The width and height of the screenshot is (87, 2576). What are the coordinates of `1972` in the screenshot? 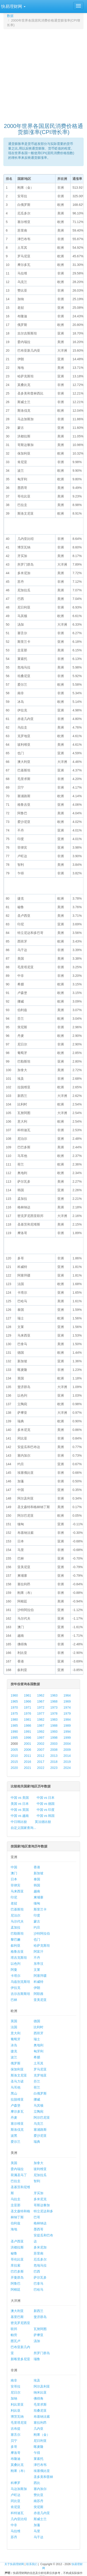 It's located at (40, 1707).